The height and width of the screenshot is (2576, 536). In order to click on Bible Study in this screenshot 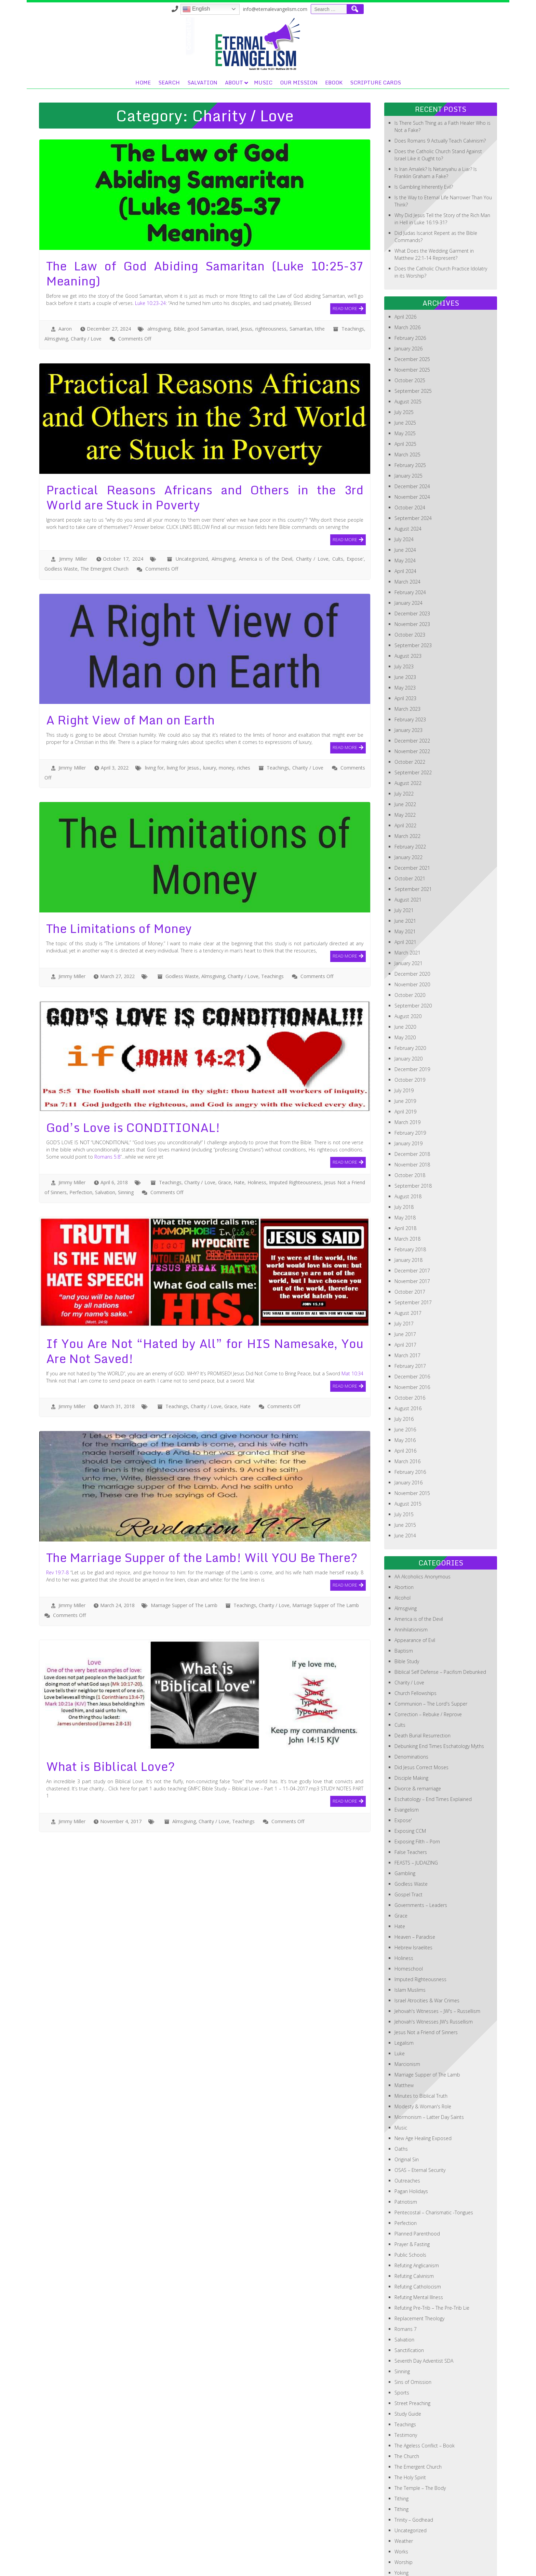, I will do `click(406, 1613)`.